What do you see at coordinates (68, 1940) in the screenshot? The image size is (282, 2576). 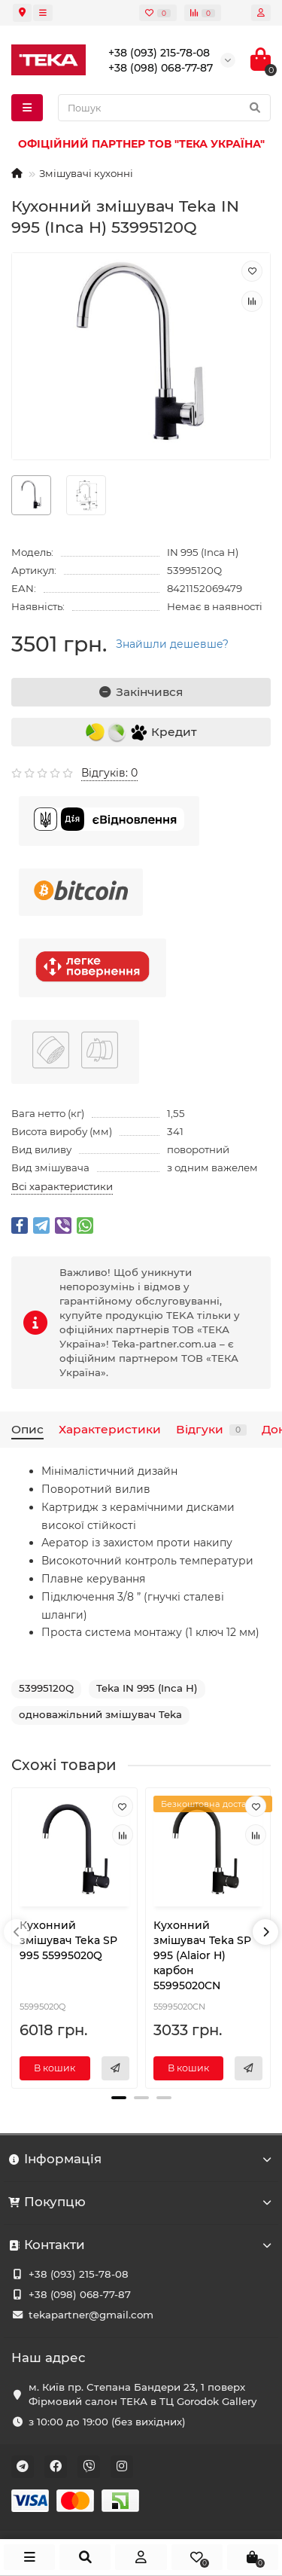 I see `Кухонний змішувач Teka SP 995 55995020Q` at bounding box center [68, 1940].